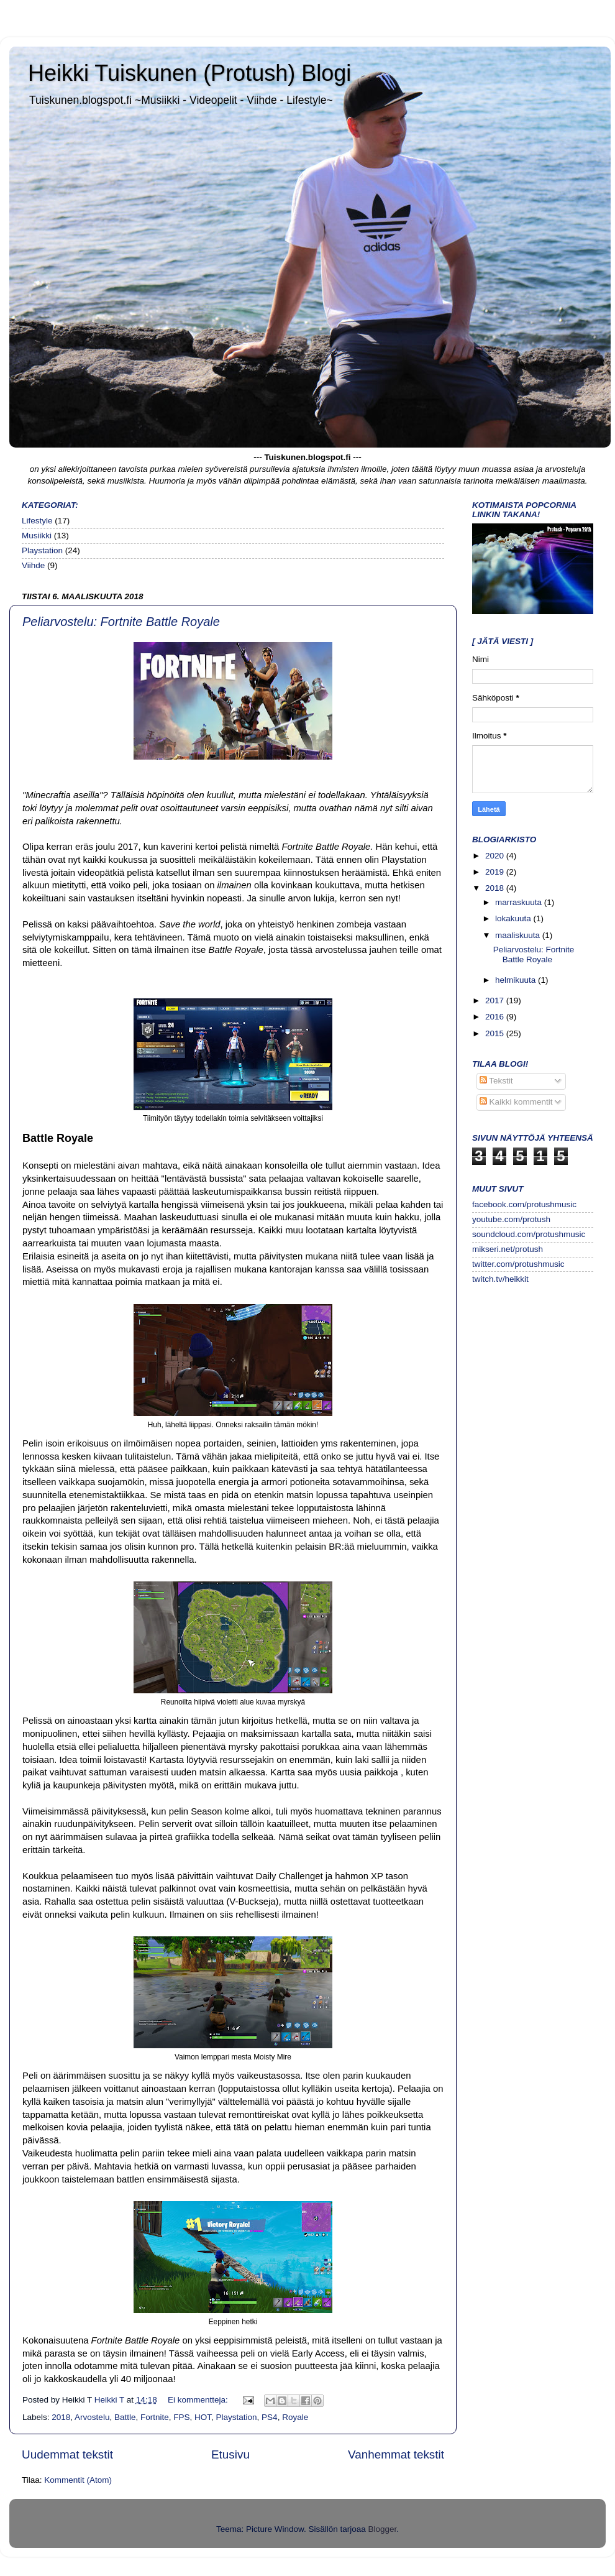  I want to click on youtube.com/protush, so click(511, 1219).